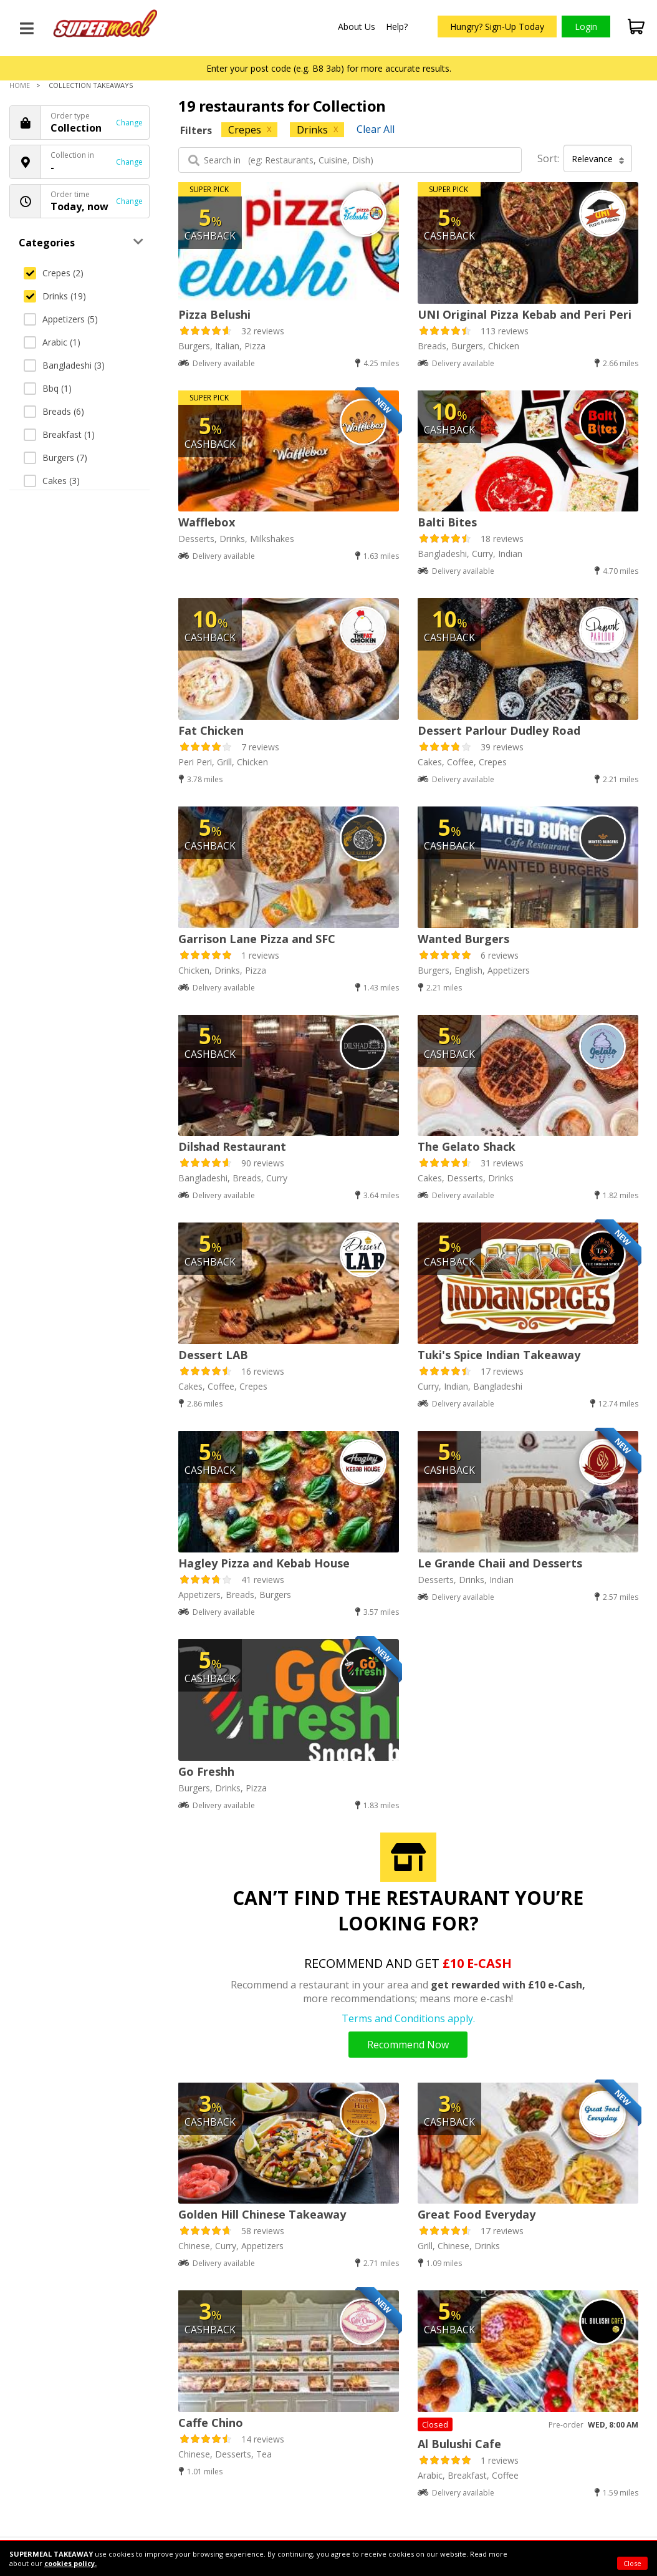 The width and height of the screenshot is (657, 2576). I want to click on Appetizers (5), so click(61, 319).